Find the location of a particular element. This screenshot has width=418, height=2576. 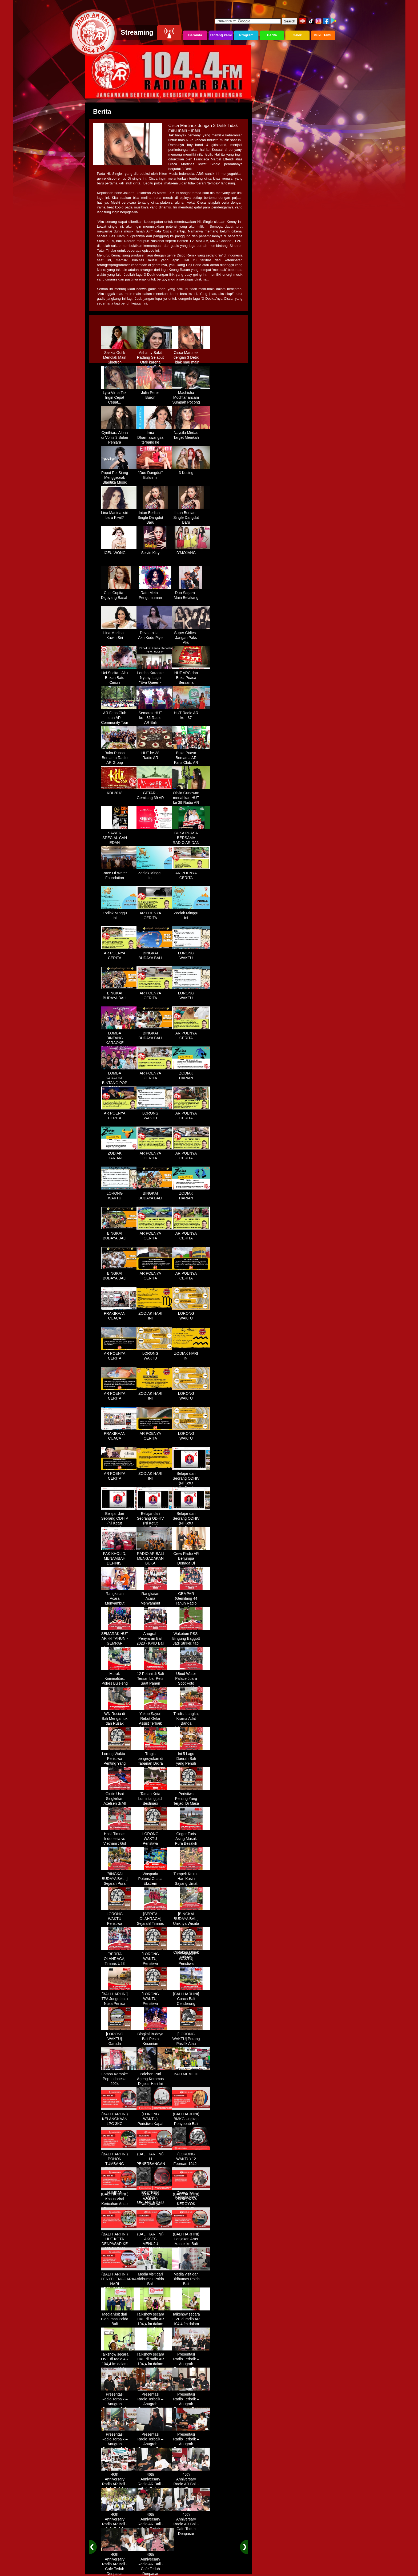

Peristiwa Penting Yang Terjadi Di Masa Lampau[LORONG WAKTU 20 MARET] is located at coordinates (191, 1804).